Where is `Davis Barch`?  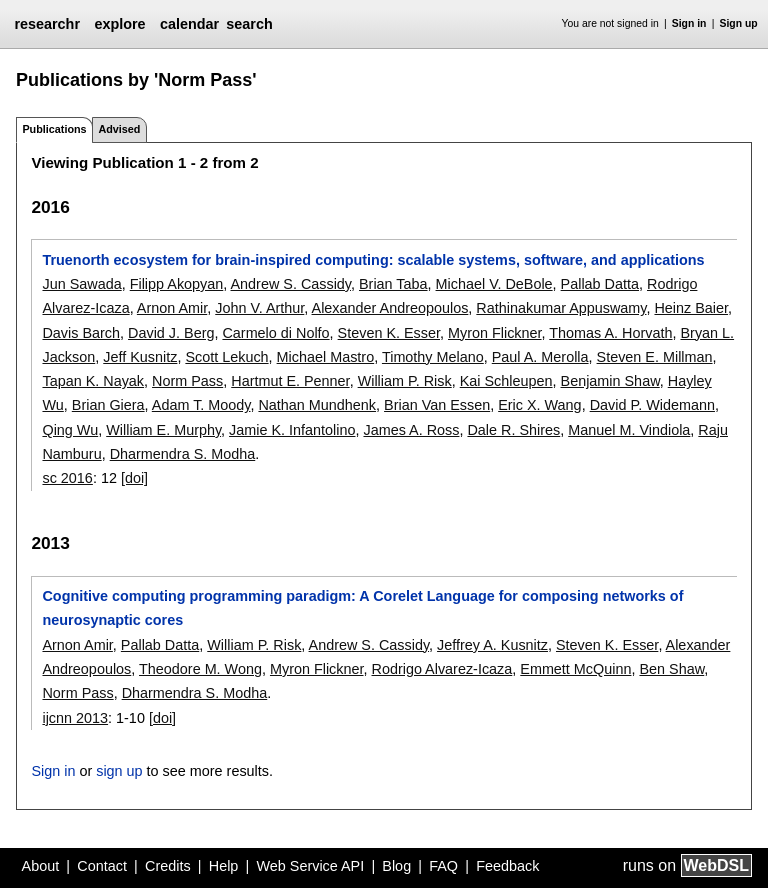
Davis Barch is located at coordinates (81, 333).